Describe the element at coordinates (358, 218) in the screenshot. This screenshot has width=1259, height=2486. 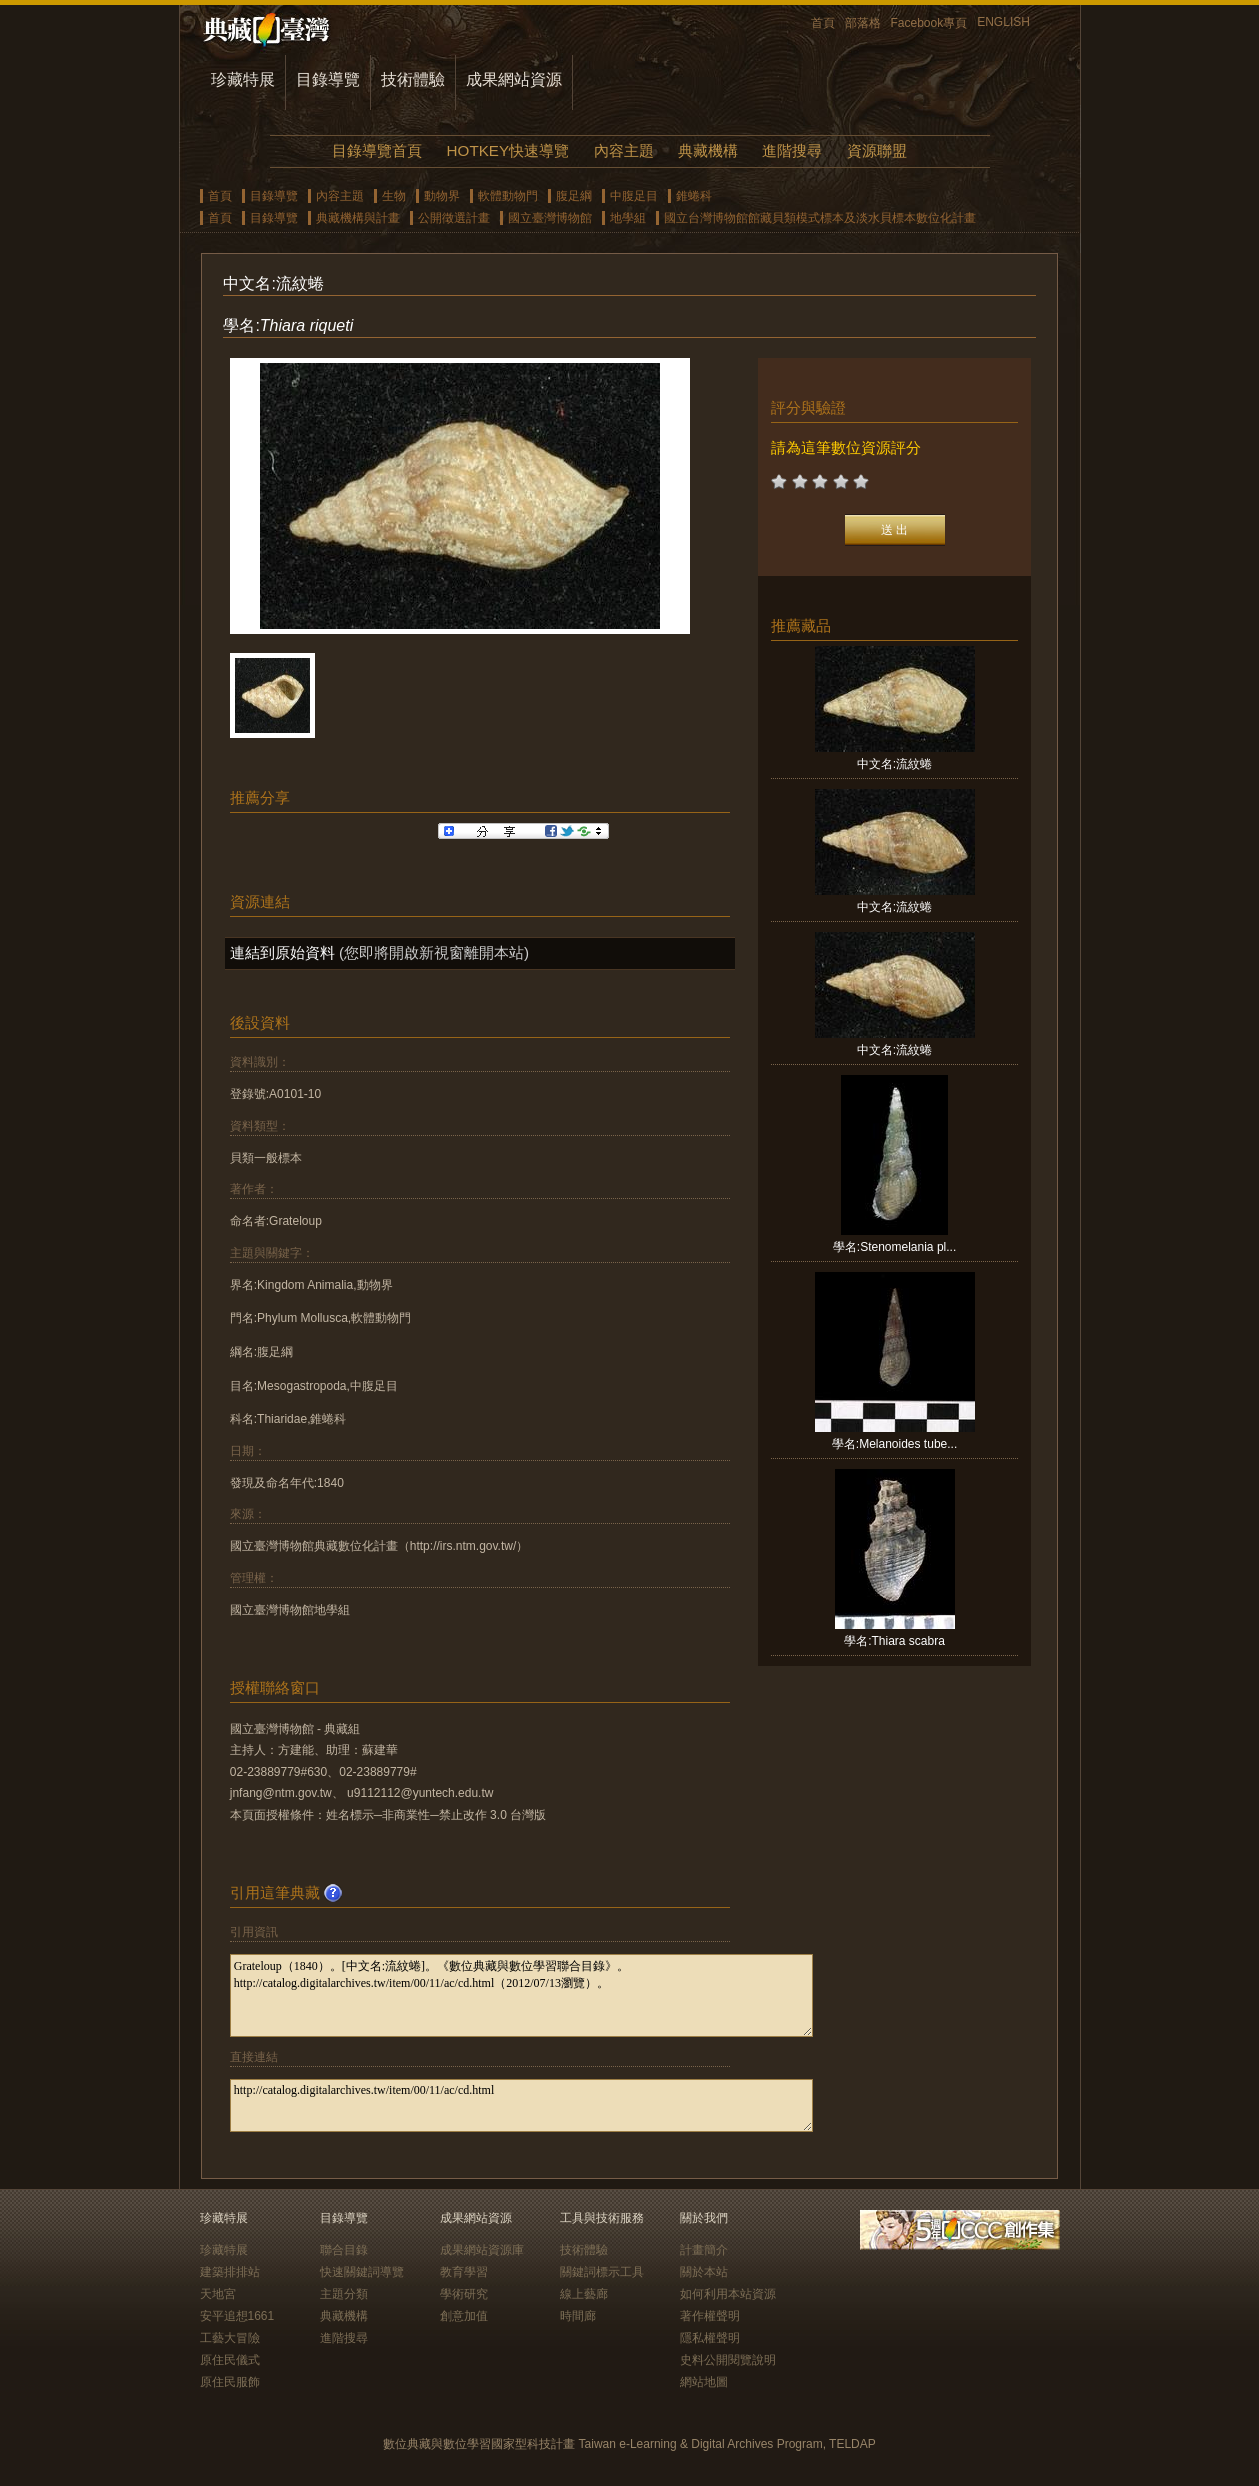
I see `典藏機構與計畫` at that location.